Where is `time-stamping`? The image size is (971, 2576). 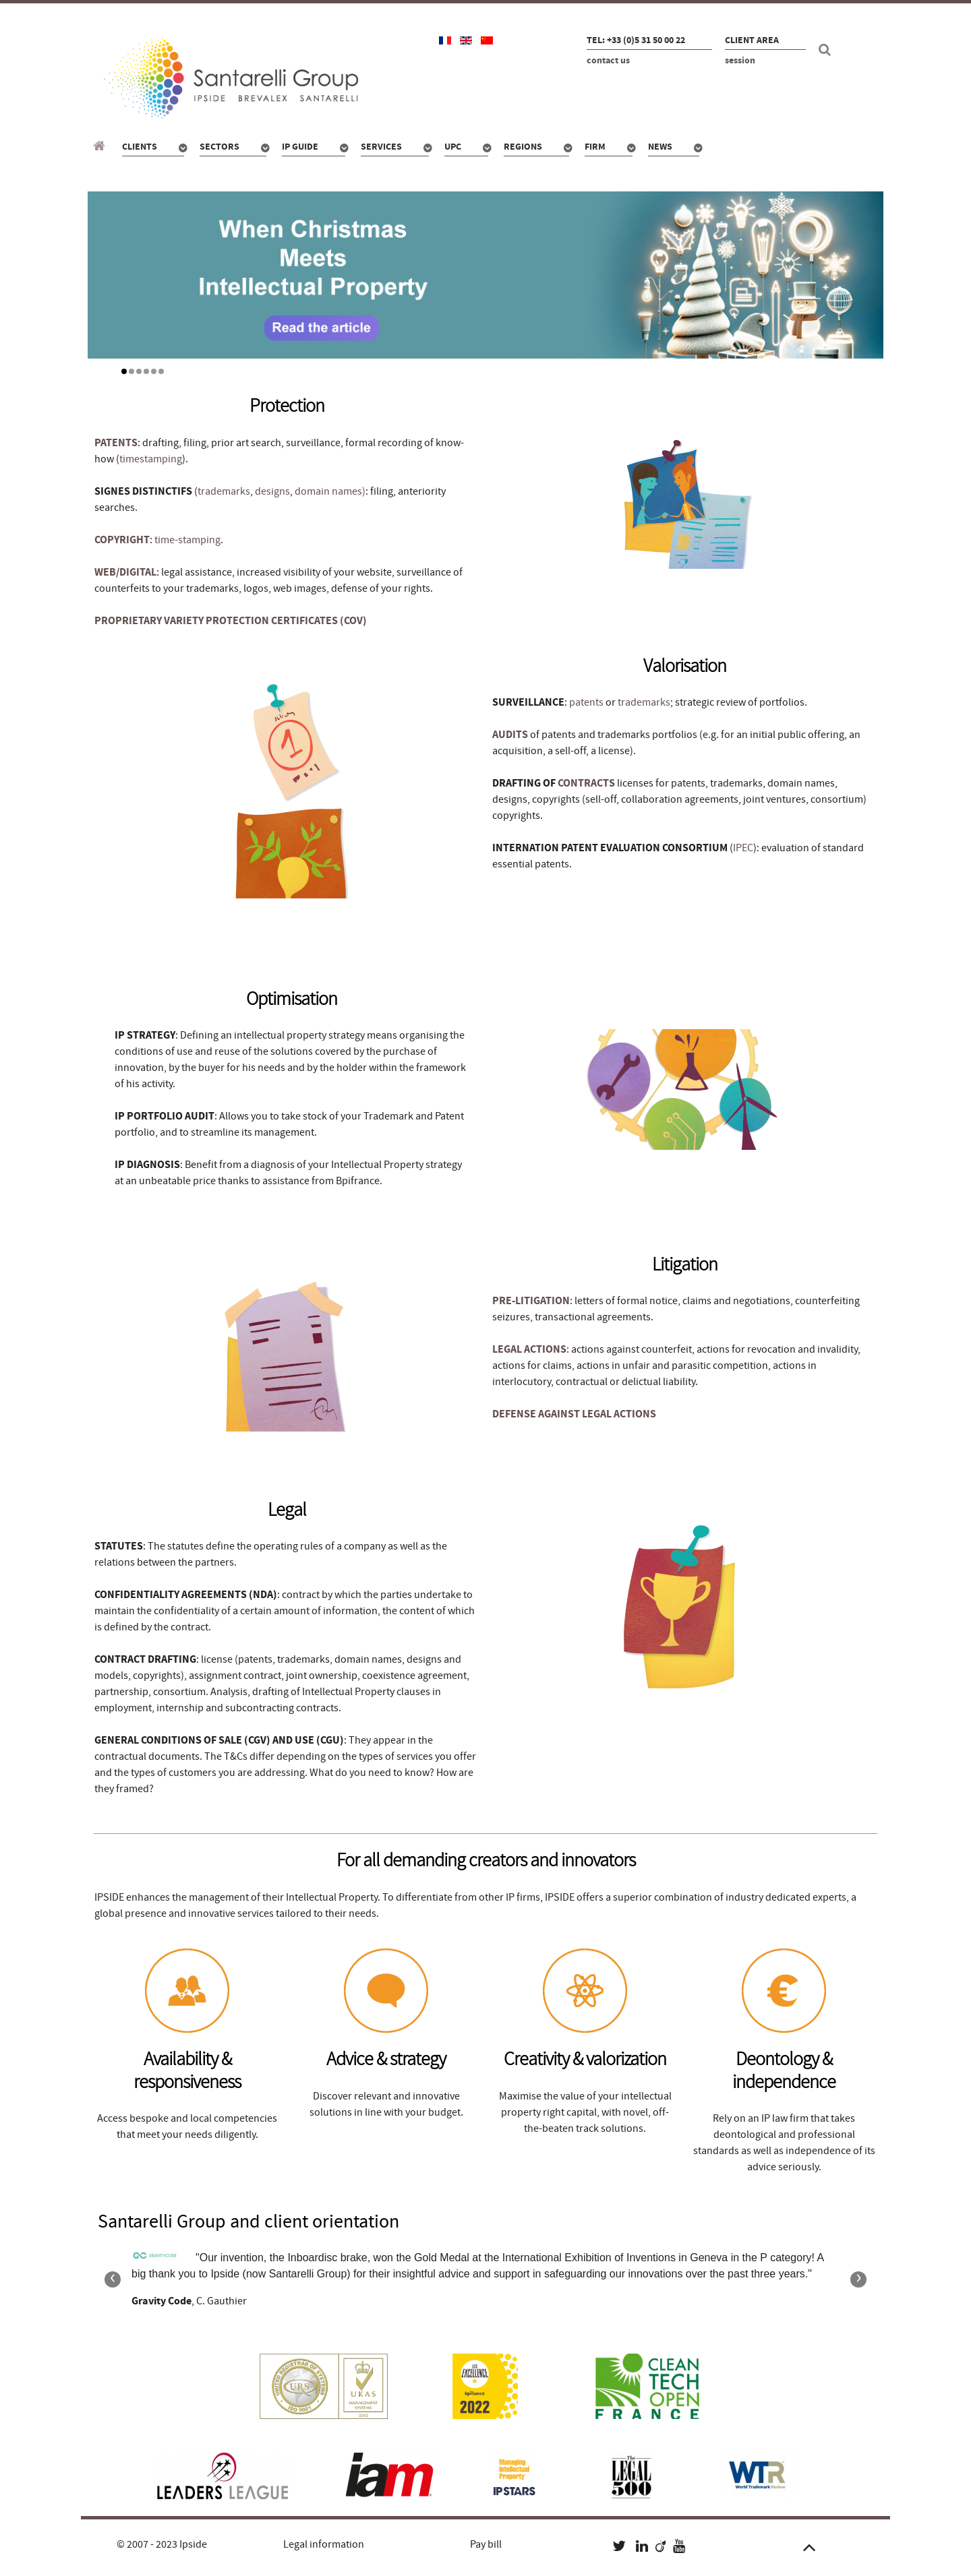
time-stamping is located at coordinates (187, 540).